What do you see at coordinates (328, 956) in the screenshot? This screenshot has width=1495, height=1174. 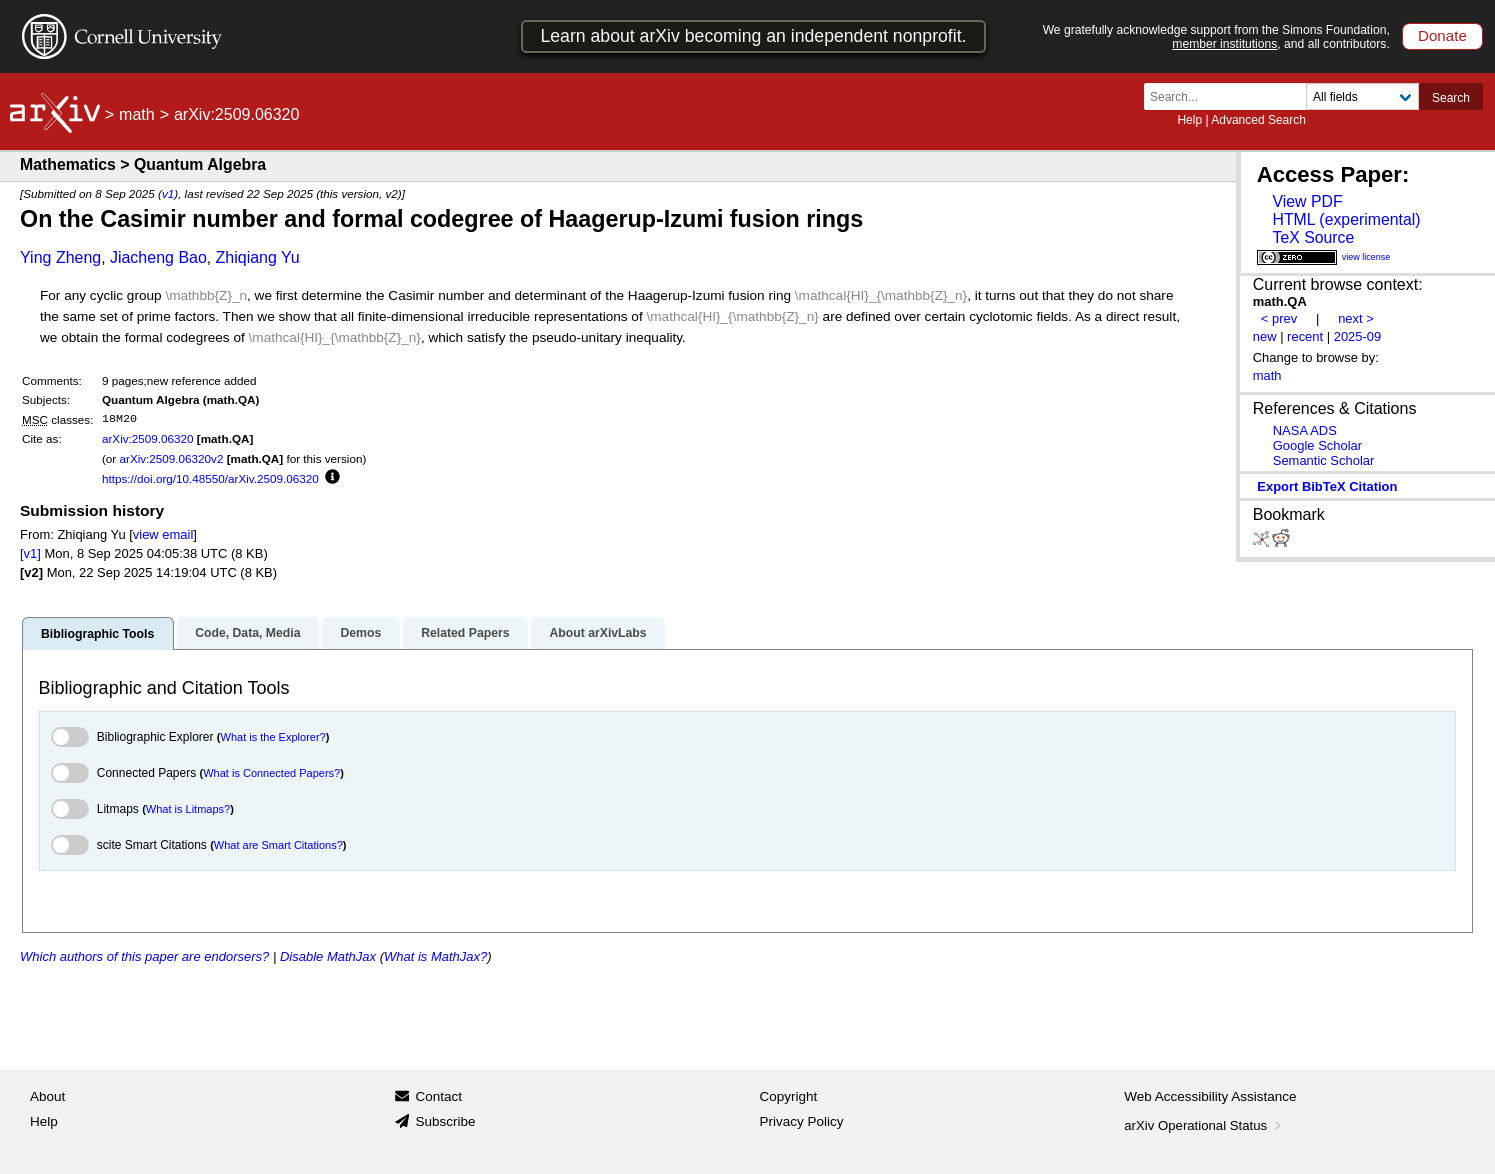 I see `Disable MathJax` at bounding box center [328, 956].